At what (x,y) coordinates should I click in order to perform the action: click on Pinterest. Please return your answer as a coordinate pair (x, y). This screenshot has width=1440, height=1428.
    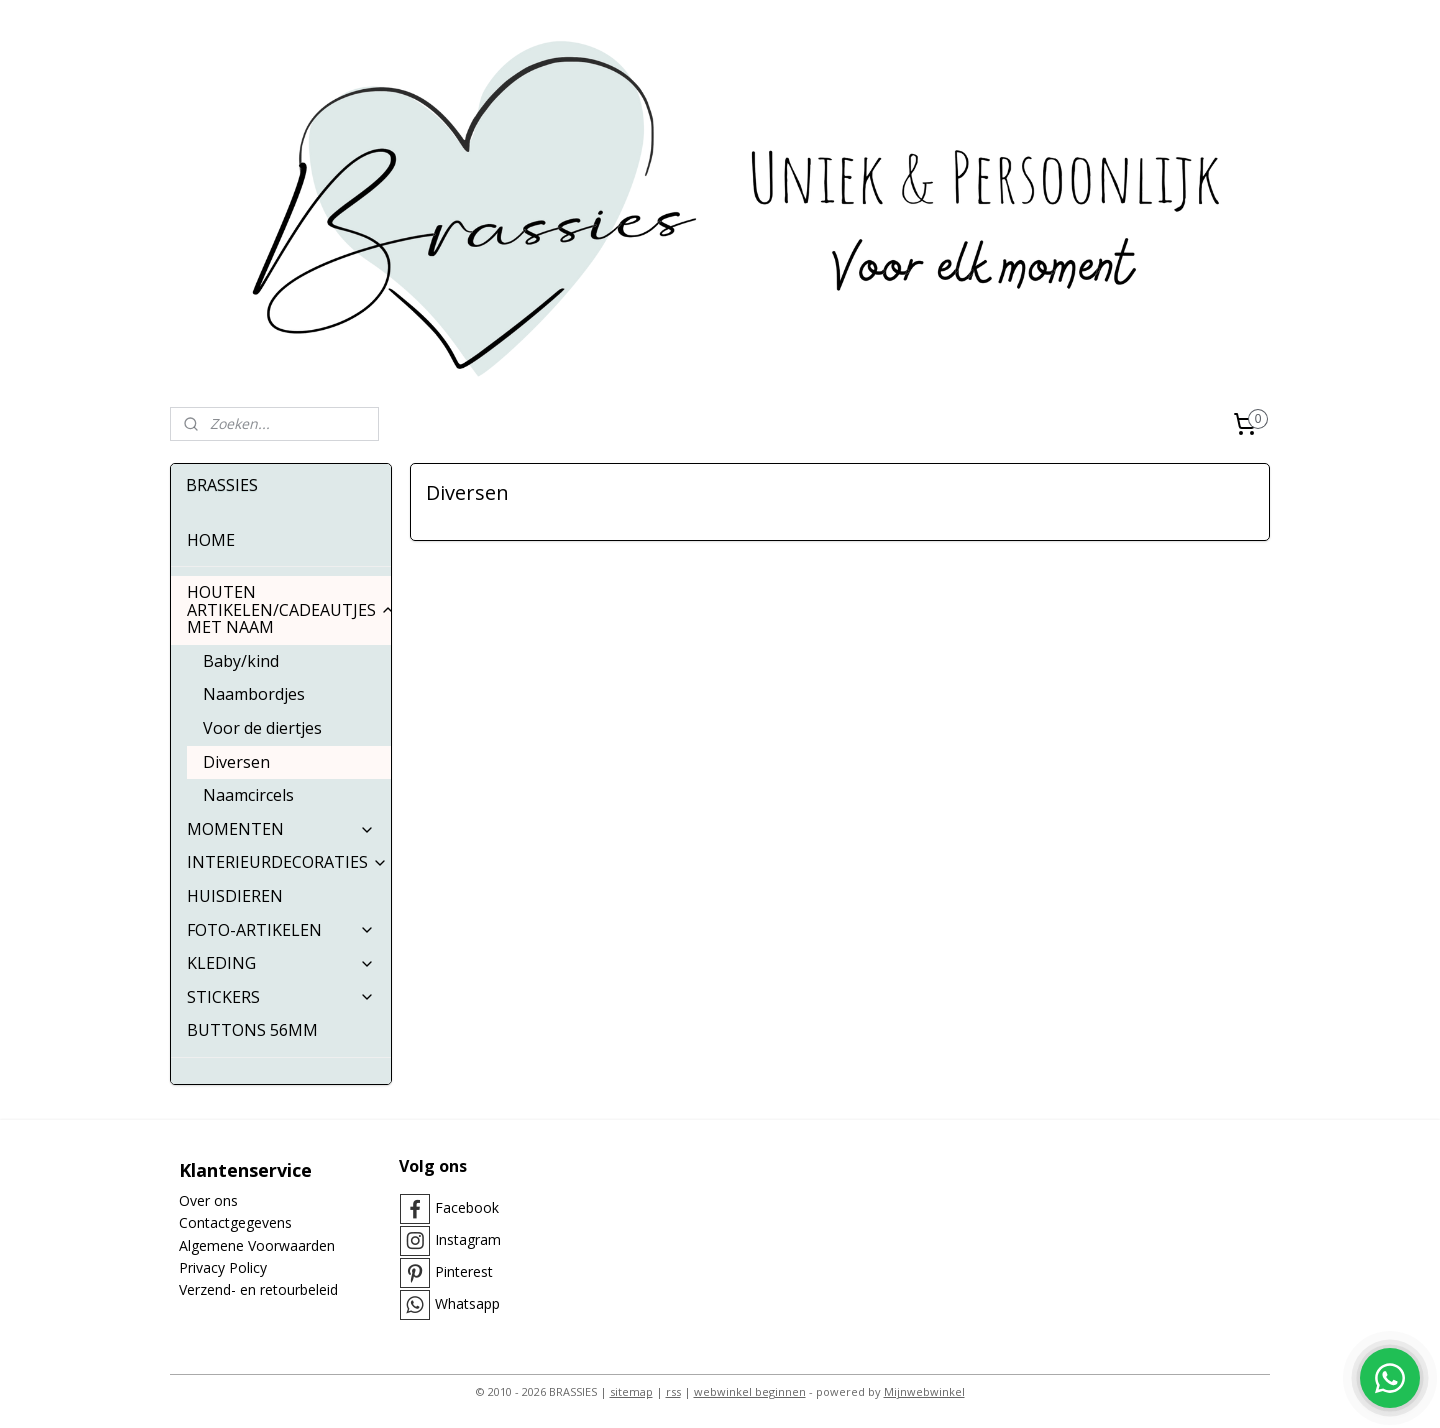
    Looking at the image, I should click on (464, 1271).